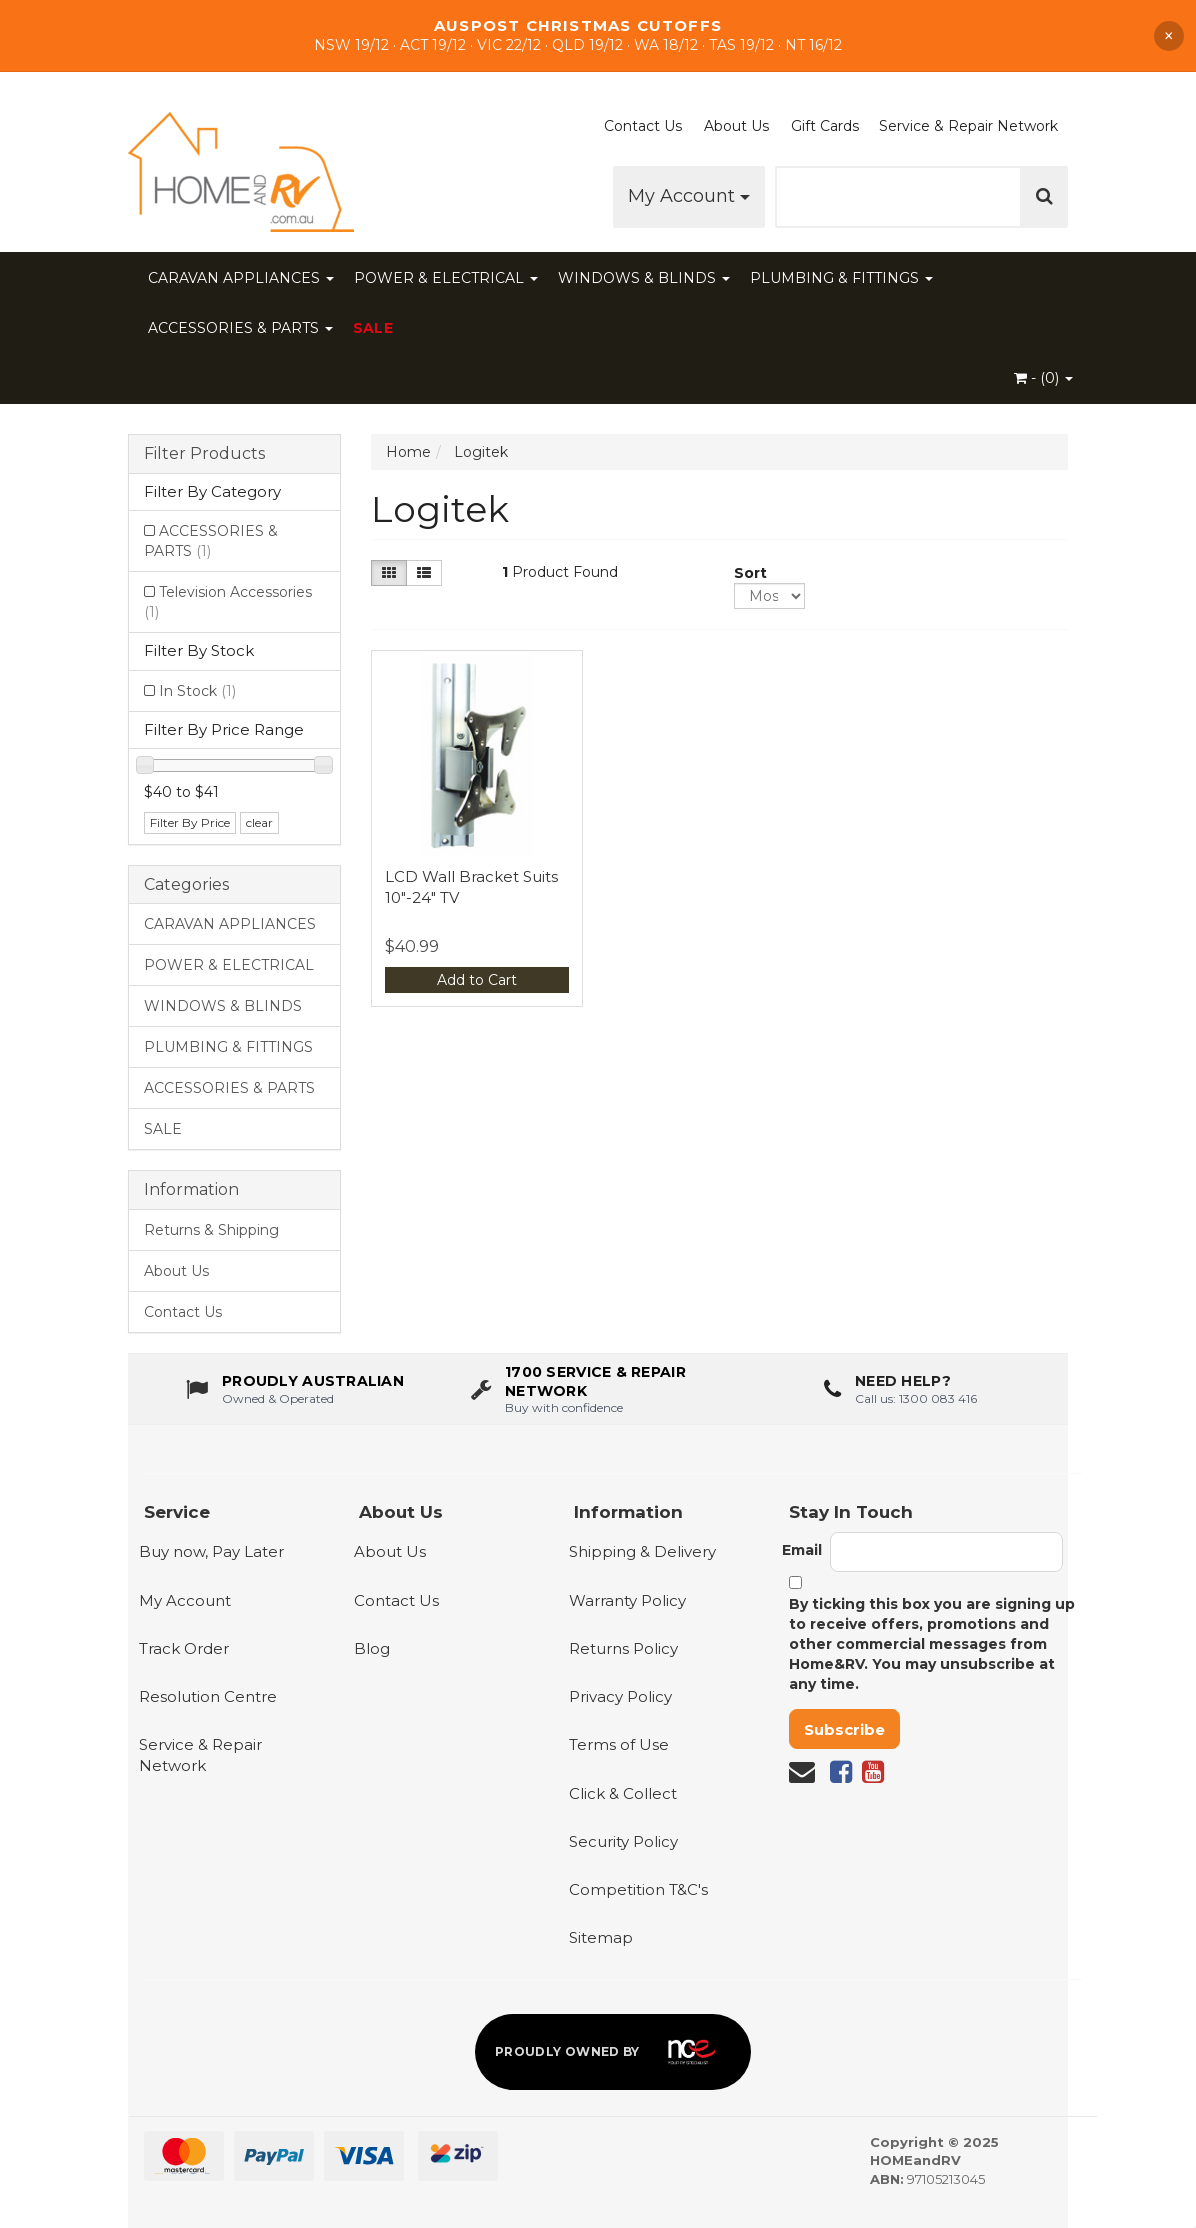 The width and height of the screenshot is (1196, 2228). What do you see at coordinates (741, 573) in the screenshot?
I see `Sort` at bounding box center [741, 573].